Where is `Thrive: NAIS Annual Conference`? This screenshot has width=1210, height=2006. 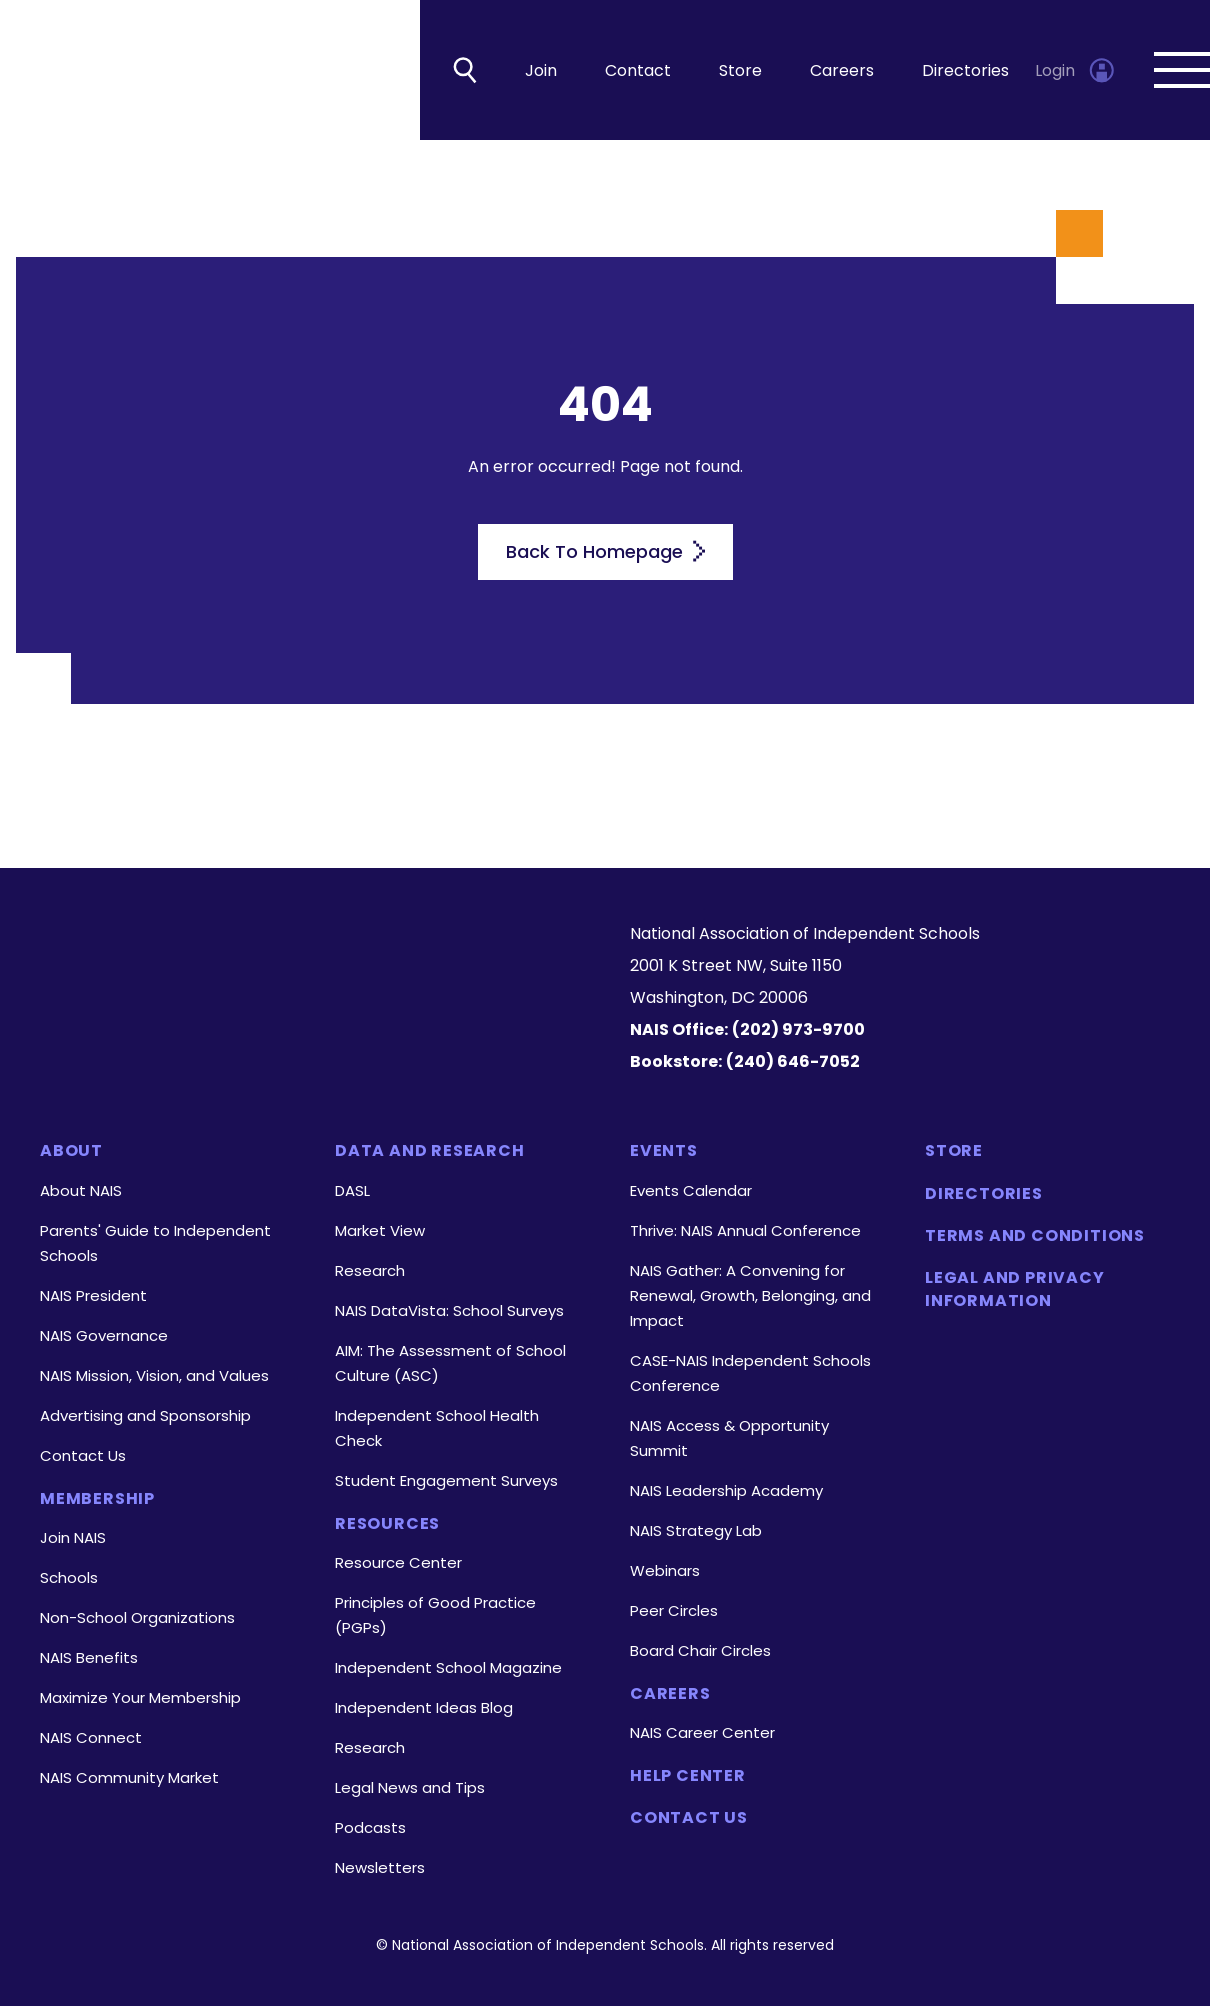 Thrive: NAIS Annual Conference is located at coordinates (745, 1230).